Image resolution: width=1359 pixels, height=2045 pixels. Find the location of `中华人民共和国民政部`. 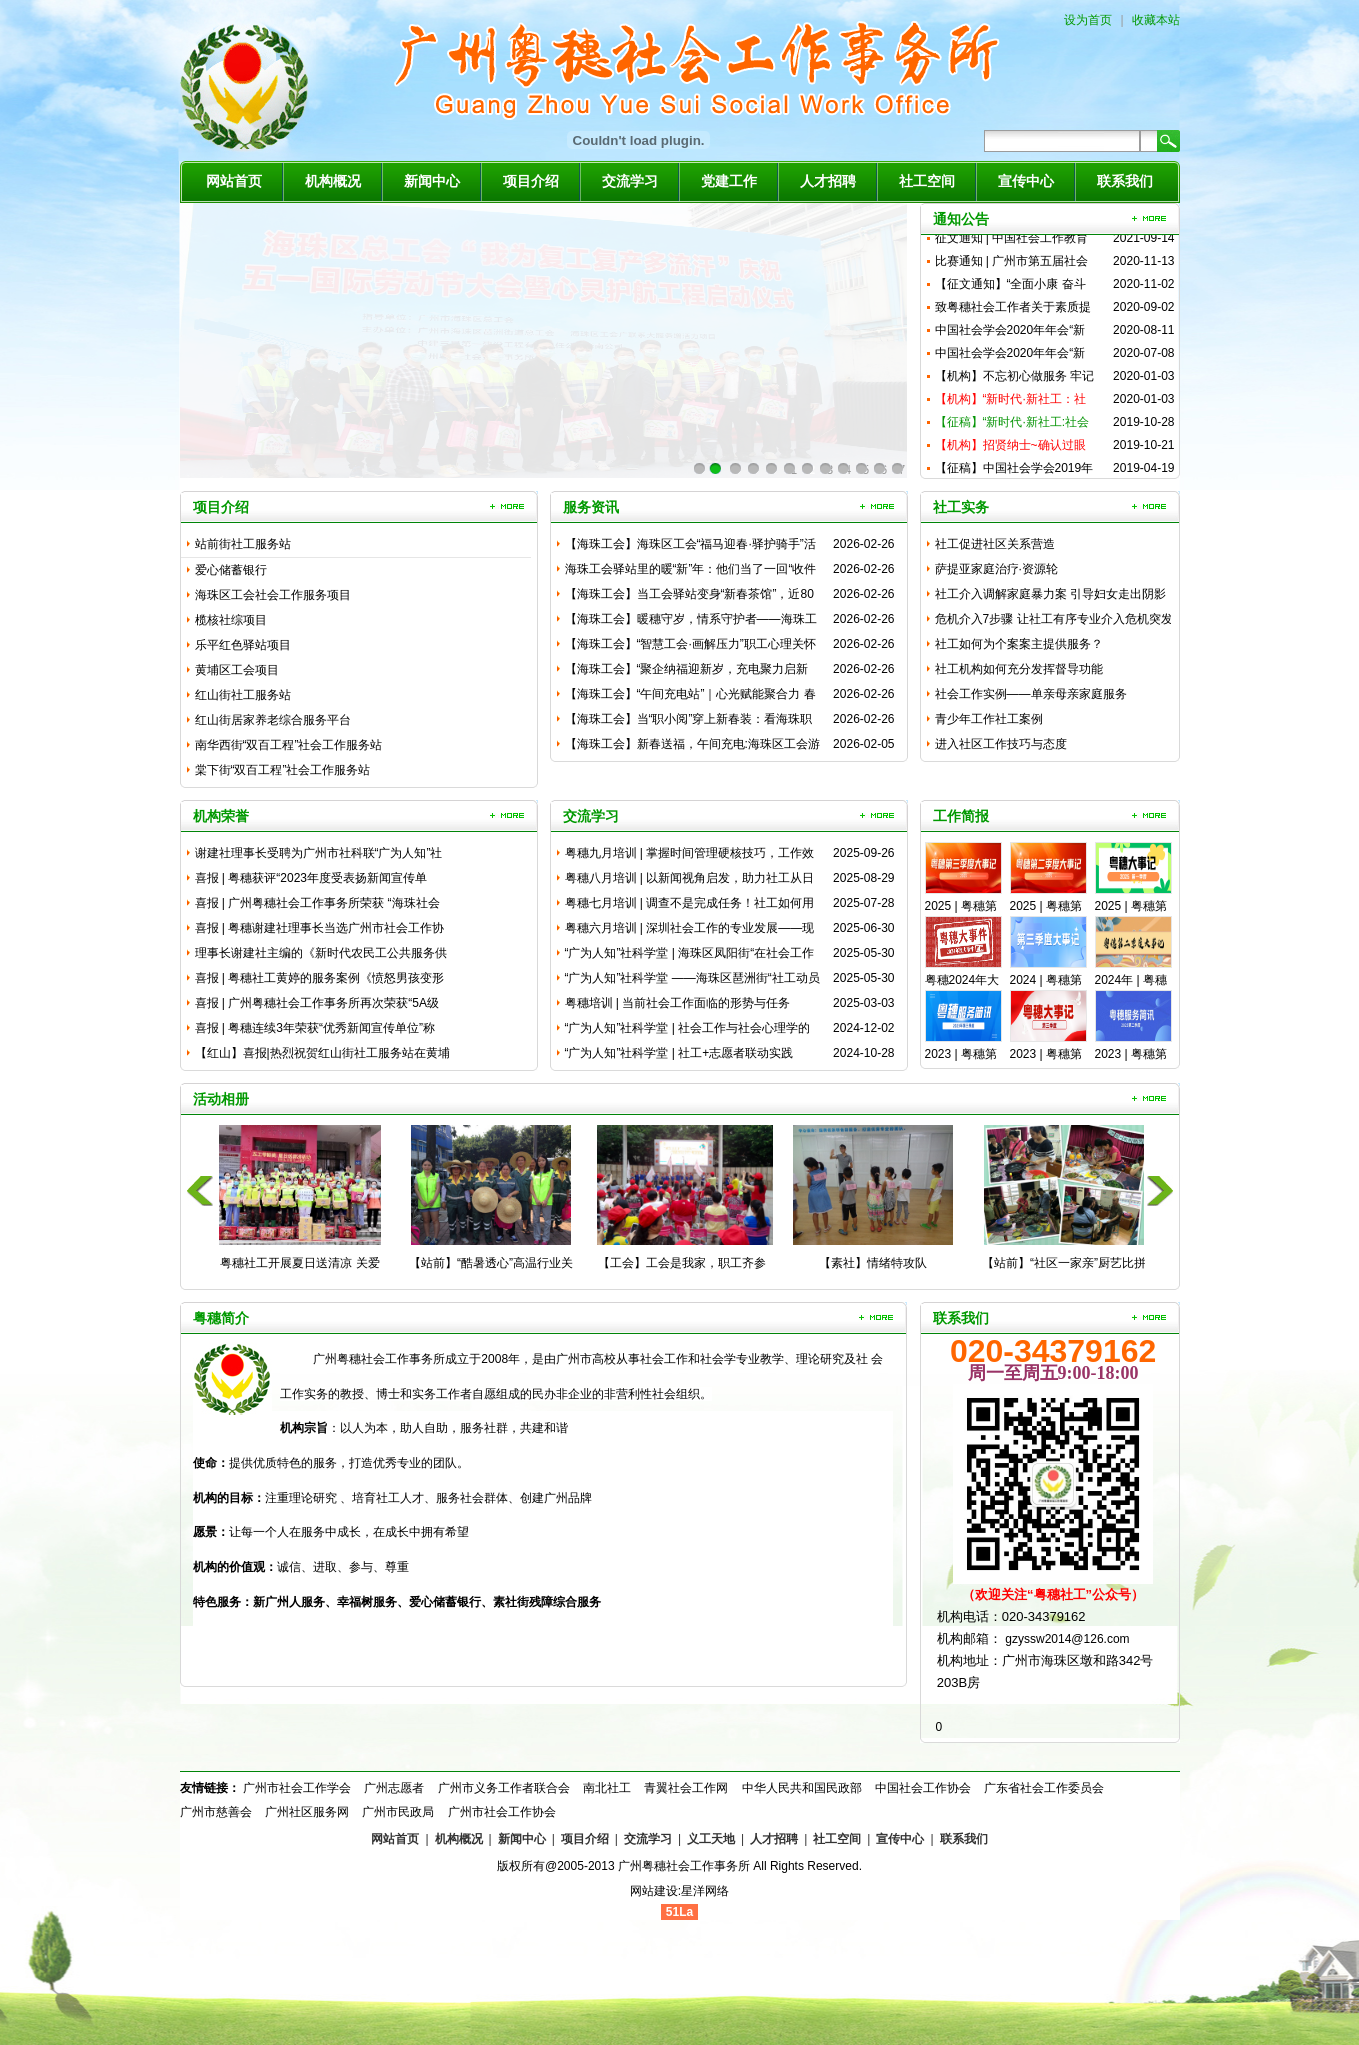

中华人民共和国民政部 is located at coordinates (802, 1788).